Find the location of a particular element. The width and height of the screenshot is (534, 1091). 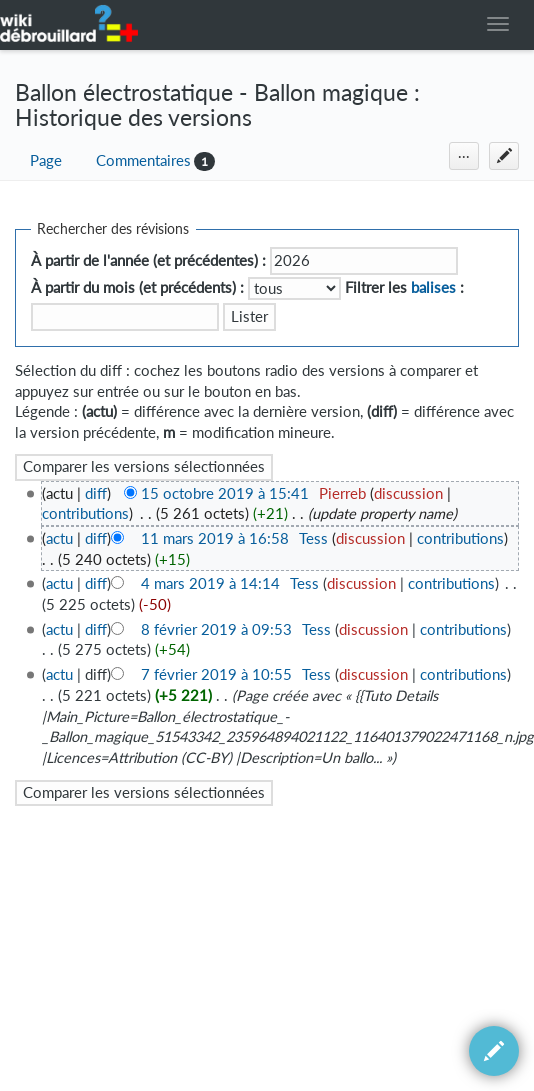

À partir du mois (et précédents) : is located at coordinates (137, 287).